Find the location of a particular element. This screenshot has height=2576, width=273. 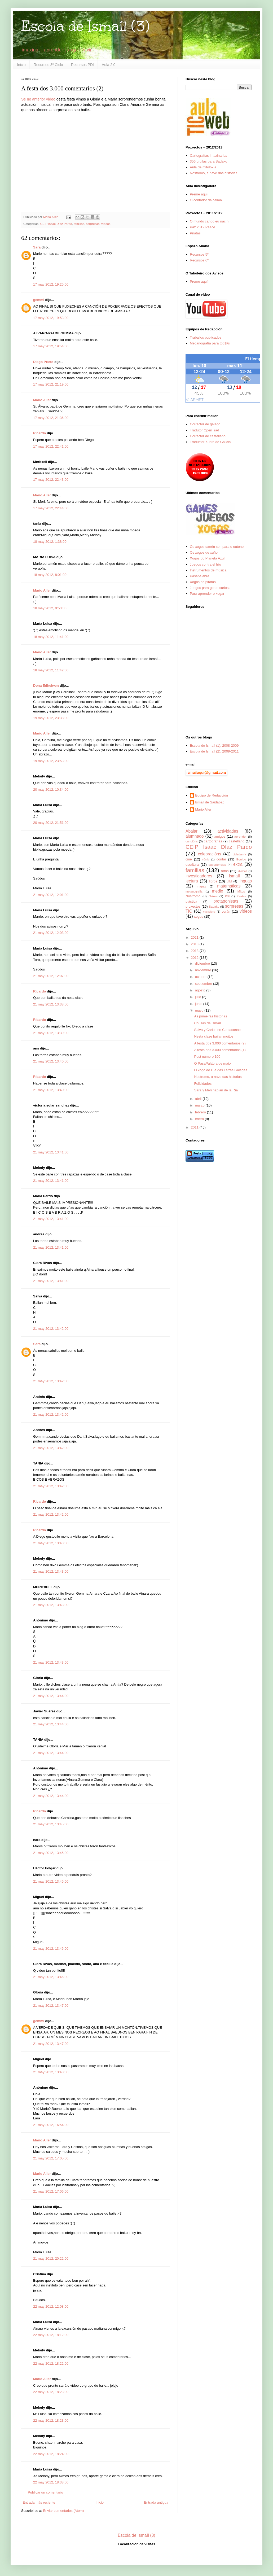

Aula 2.0 is located at coordinates (108, 65).